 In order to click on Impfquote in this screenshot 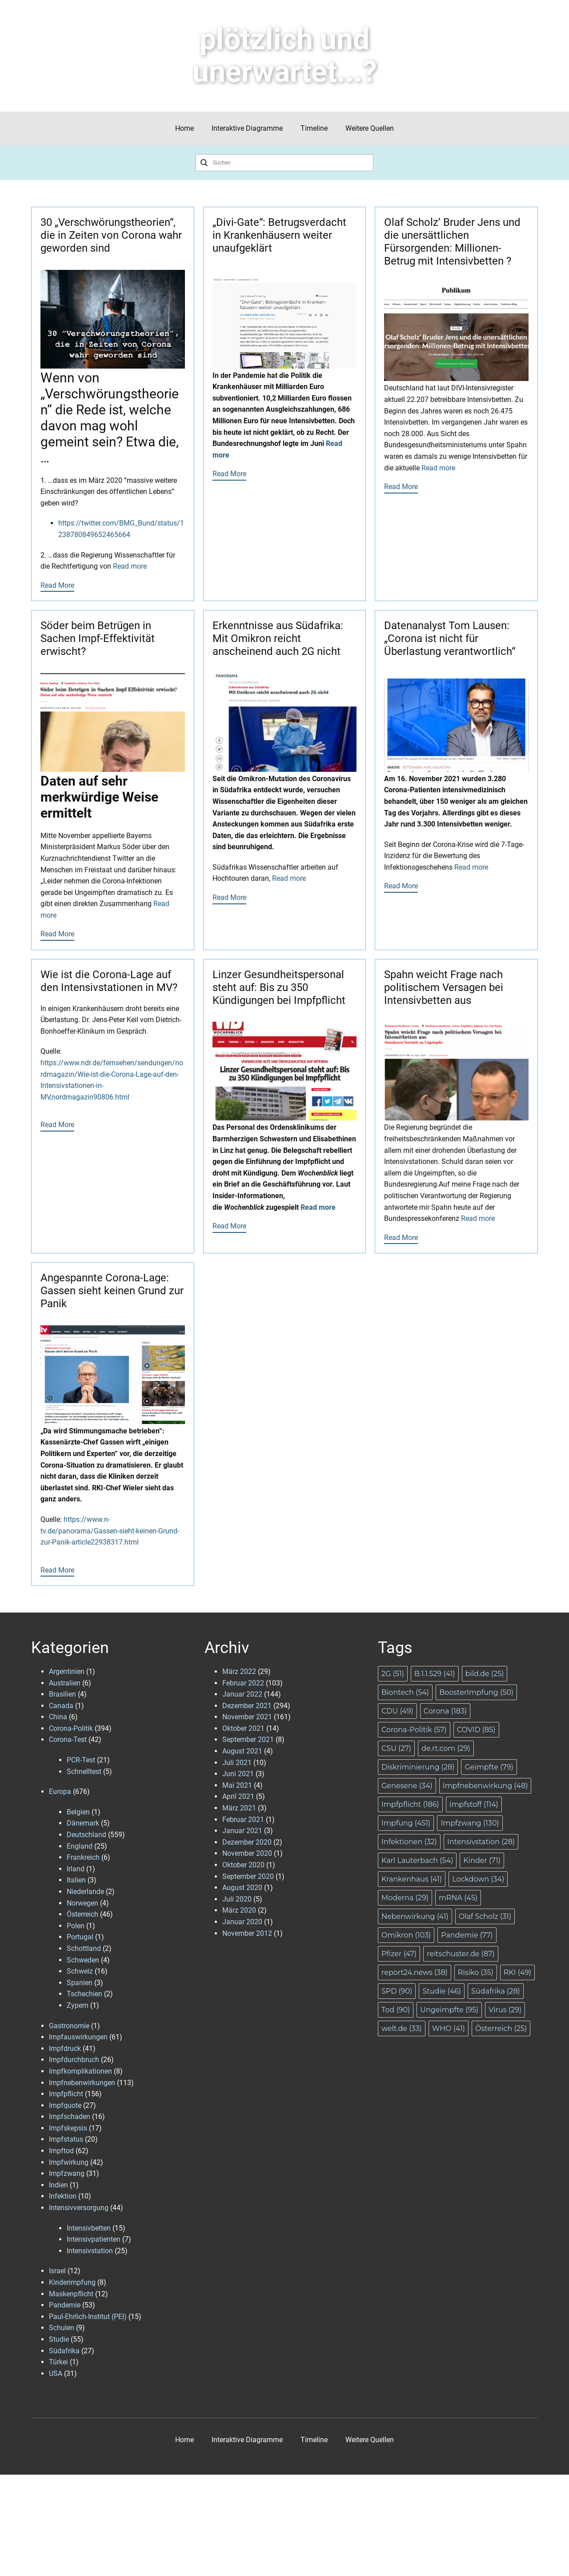, I will do `click(65, 2105)`.